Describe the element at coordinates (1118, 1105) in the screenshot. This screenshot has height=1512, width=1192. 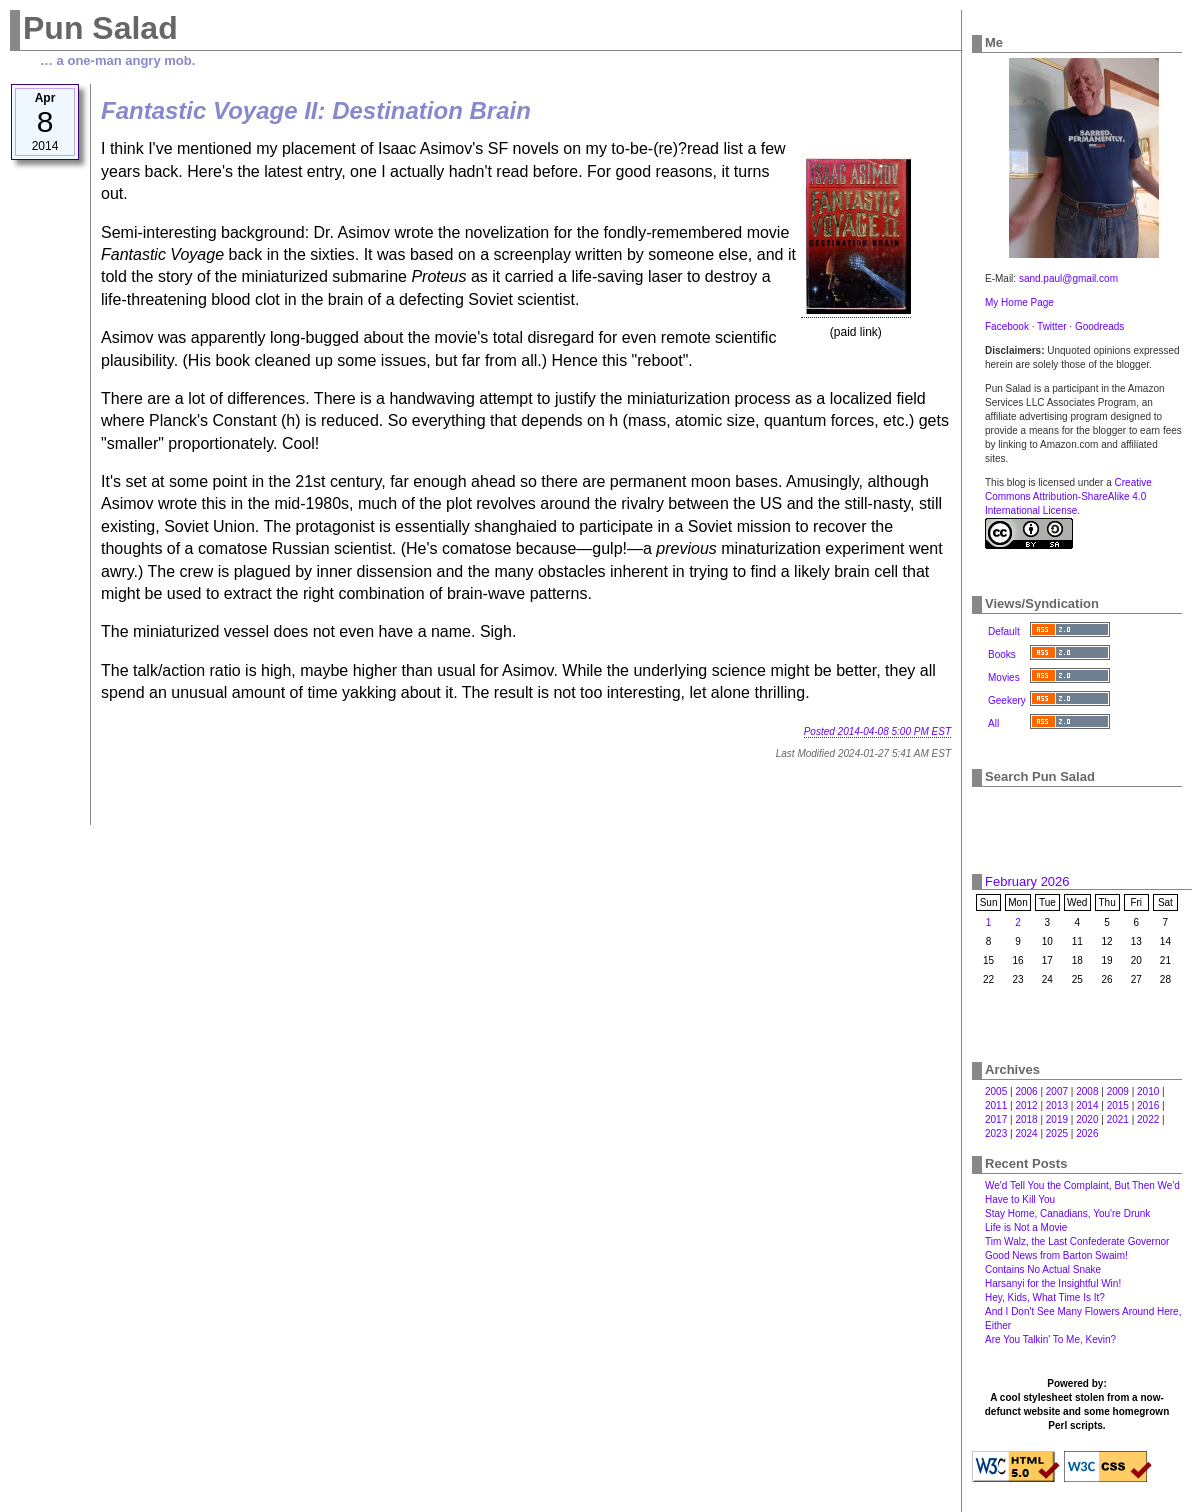
I see `2015` at that location.